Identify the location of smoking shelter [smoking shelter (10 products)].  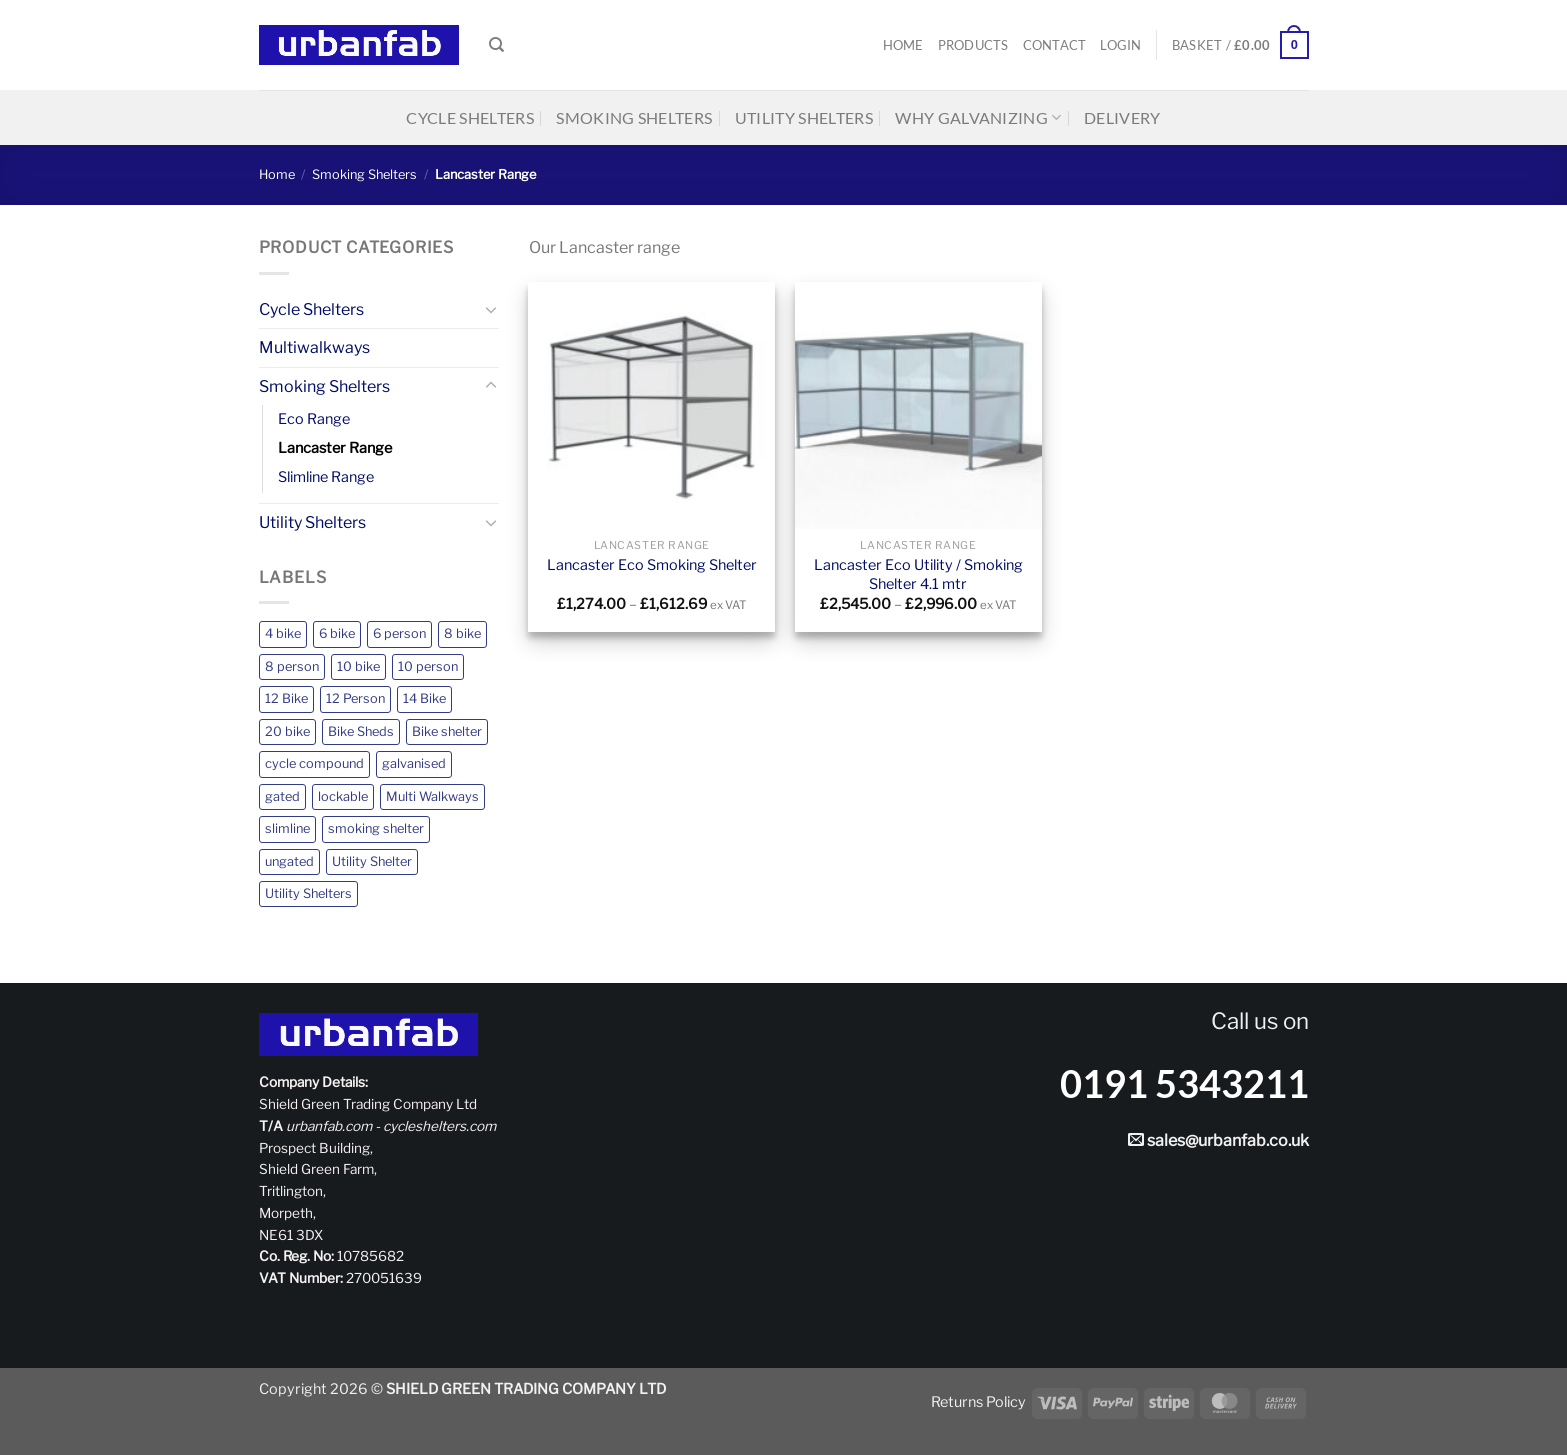
(376, 828).